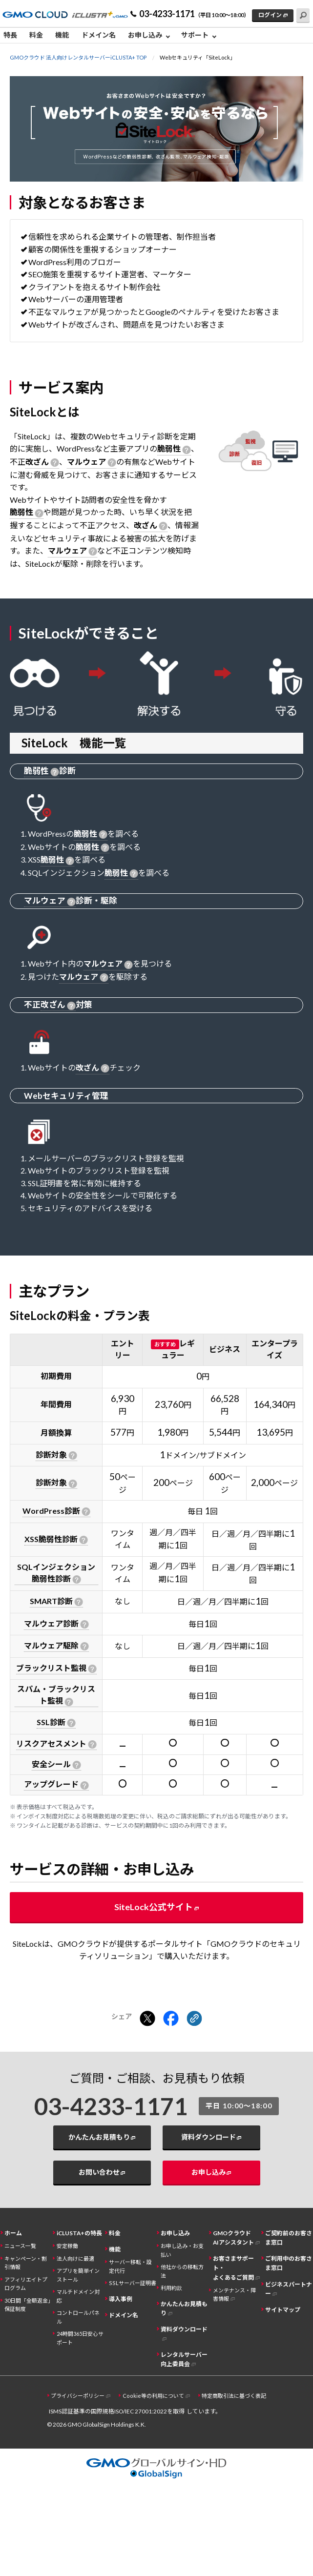 Image resolution: width=313 pixels, height=2576 pixels. What do you see at coordinates (36, 35) in the screenshot?
I see `料金` at bounding box center [36, 35].